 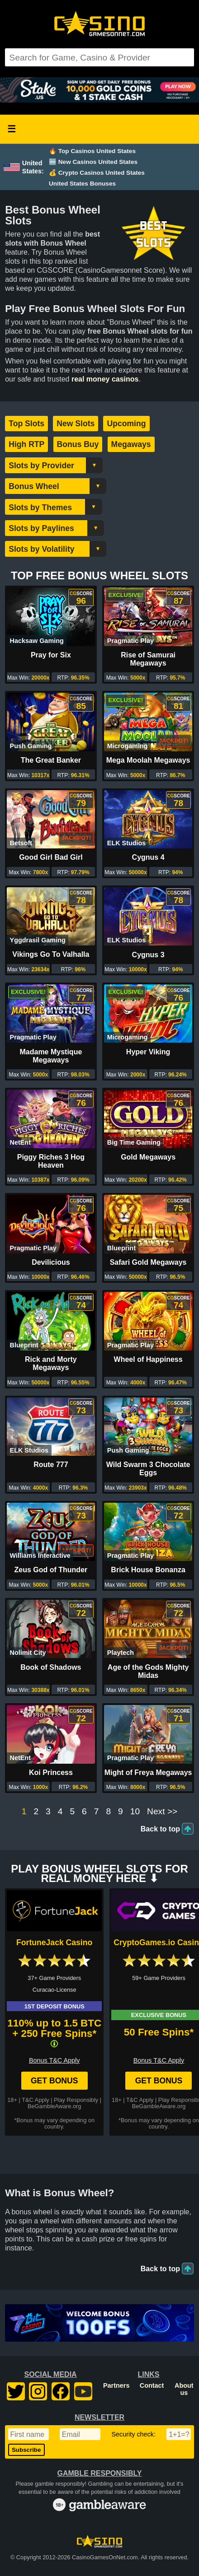 What do you see at coordinates (184, 2389) in the screenshot?
I see `About us` at bounding box center [184, 2389].